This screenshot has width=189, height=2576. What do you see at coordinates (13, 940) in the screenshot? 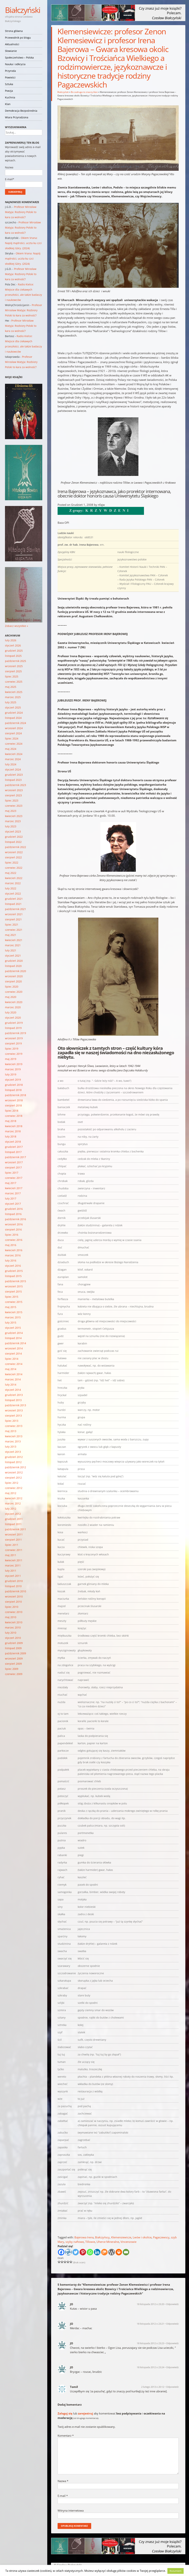
I see `kwiecień 2021` at bounding box center [13, 940].